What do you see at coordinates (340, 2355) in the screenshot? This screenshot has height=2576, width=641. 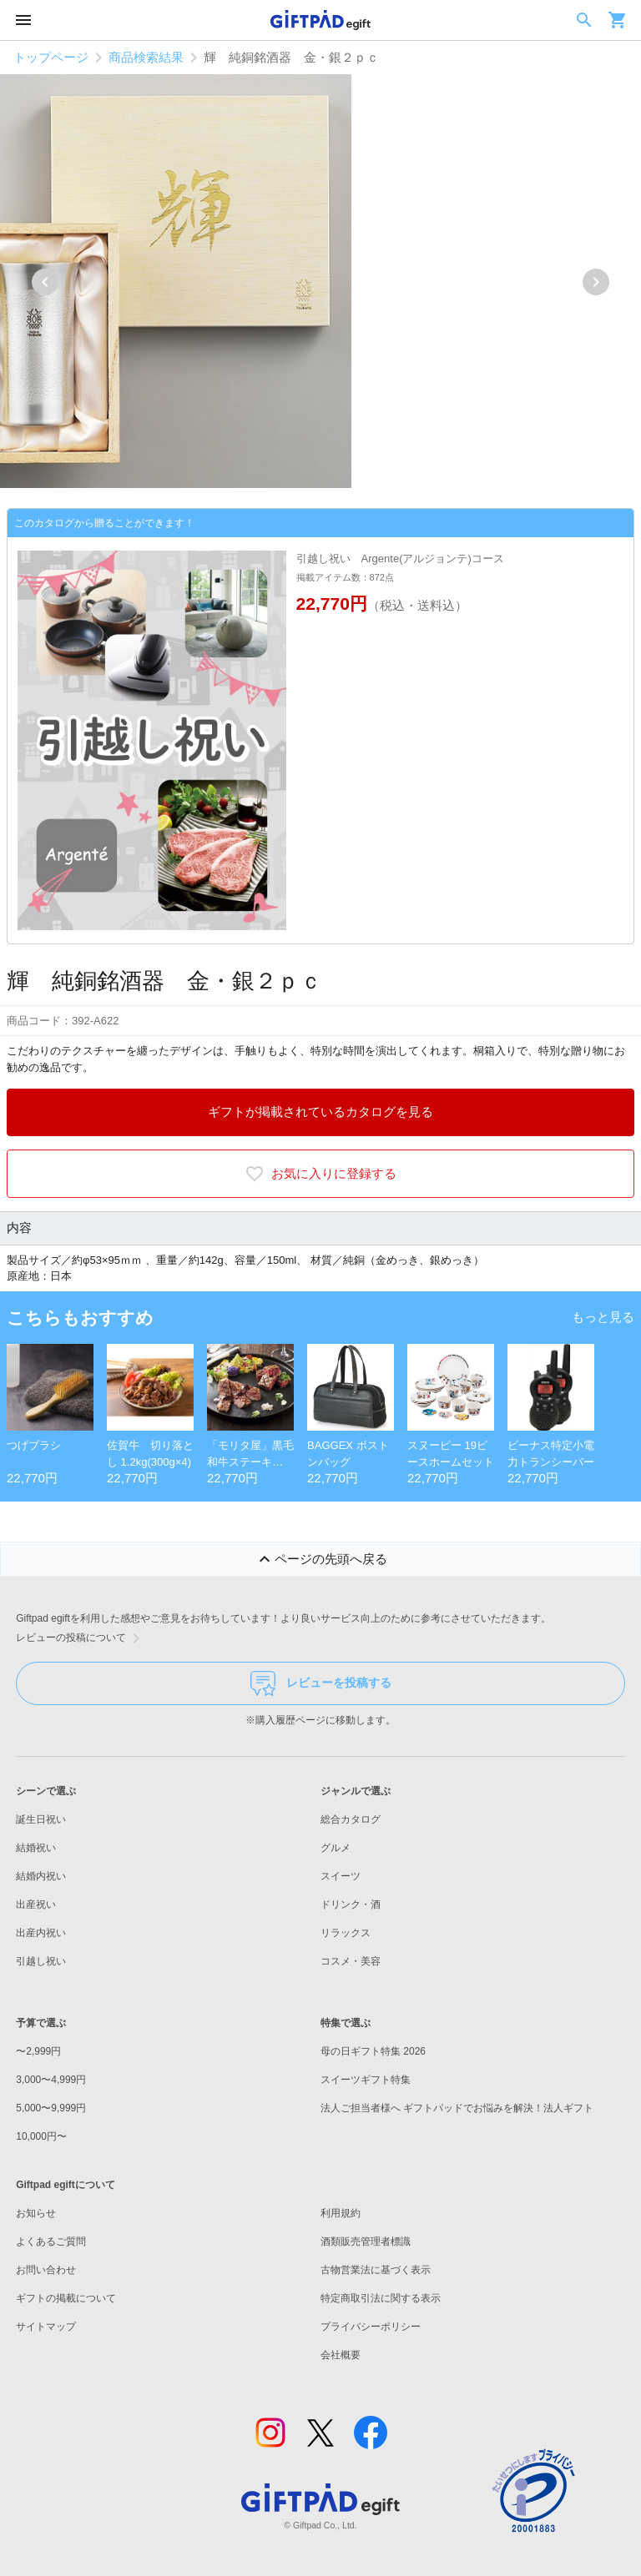 I see `会社概要` at bounding box center [340, 2355].